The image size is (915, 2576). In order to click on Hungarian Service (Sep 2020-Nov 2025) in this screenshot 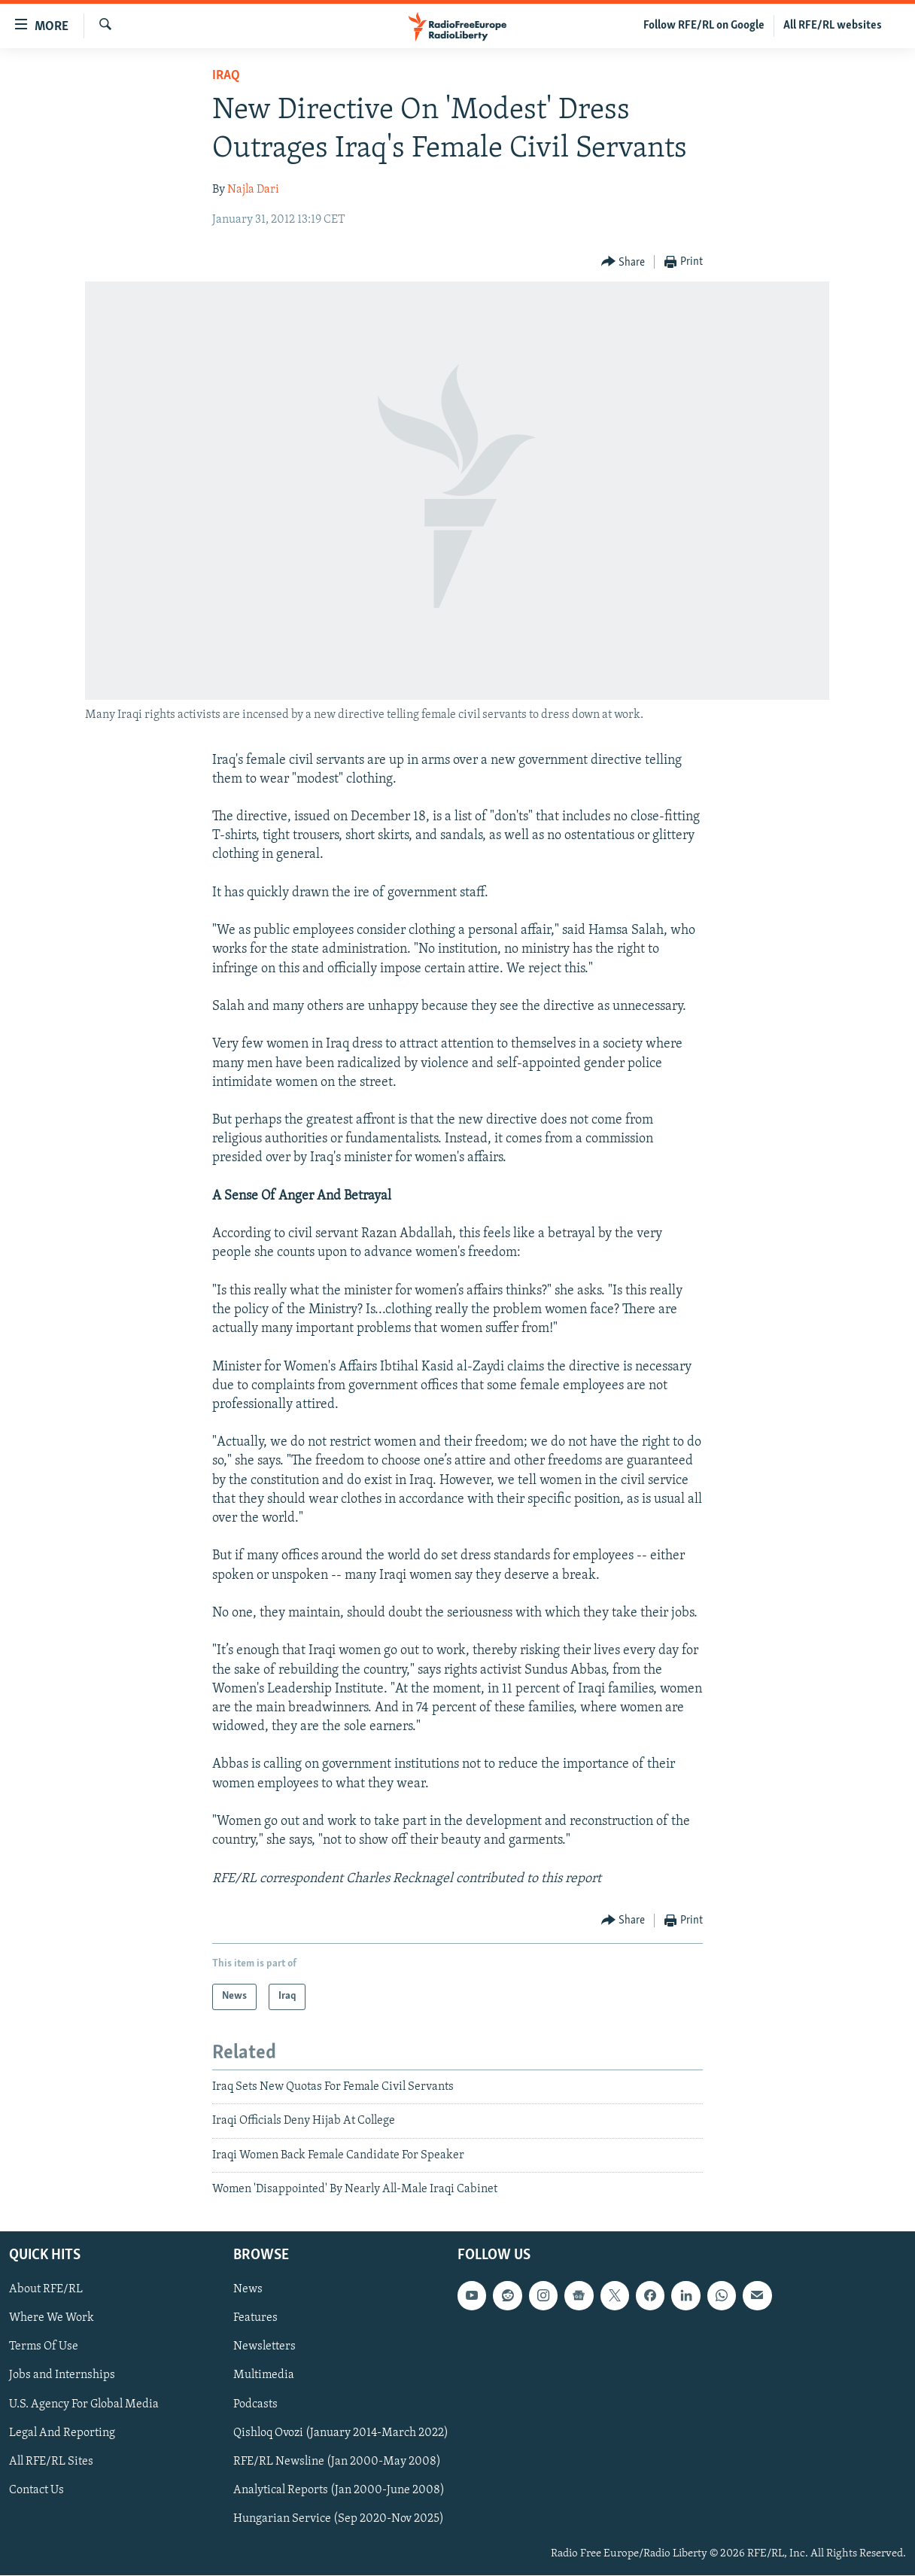, I will do `click(338, 2519)`.